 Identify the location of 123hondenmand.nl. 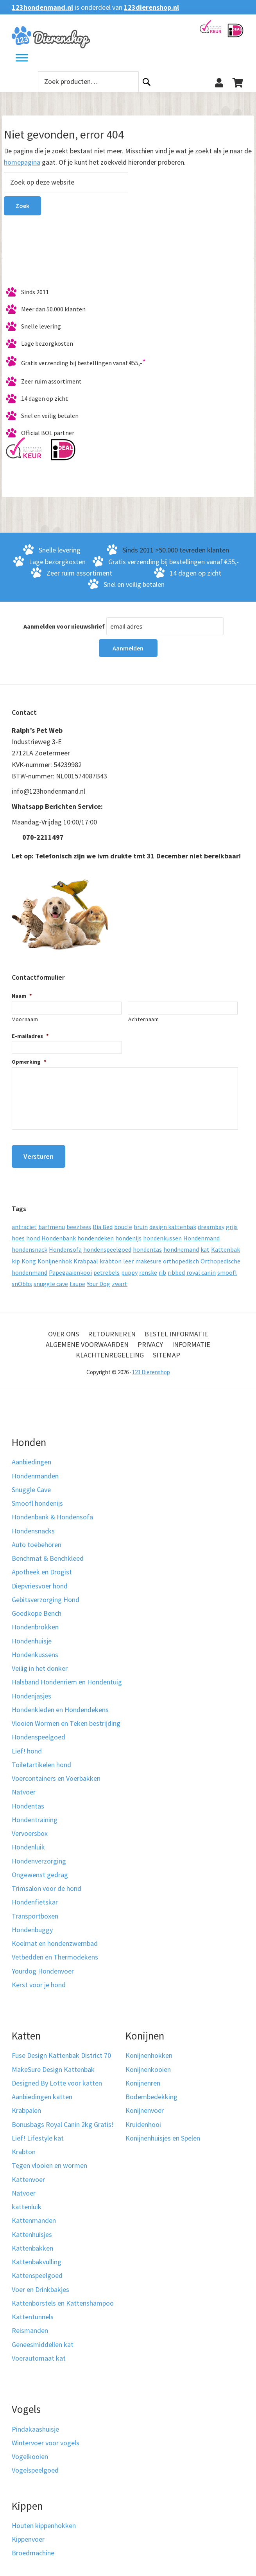
(42, 7).